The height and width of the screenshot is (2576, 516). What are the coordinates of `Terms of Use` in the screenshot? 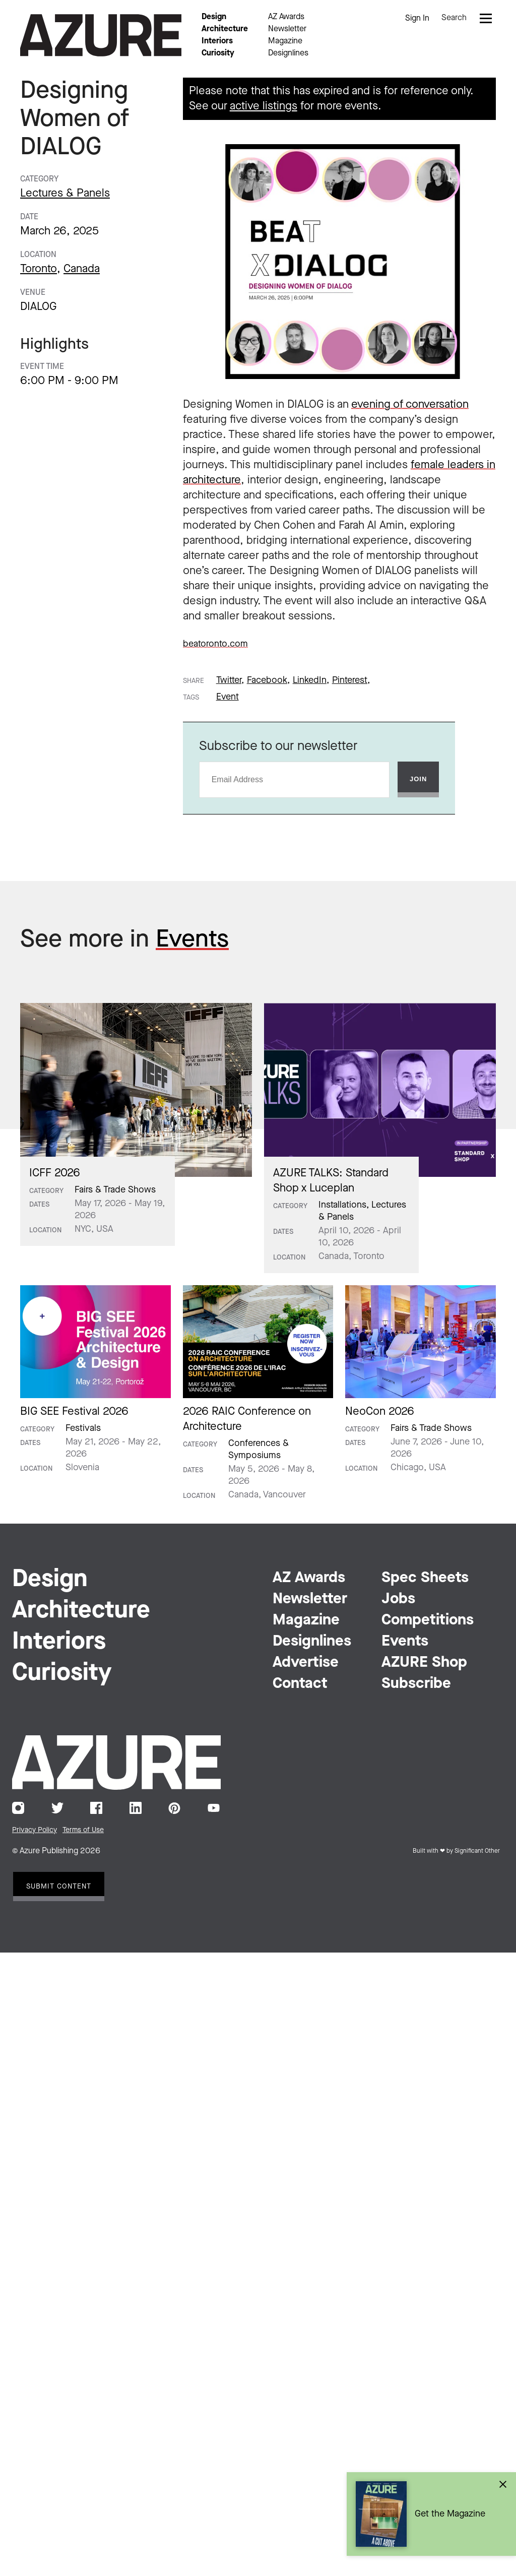 It's located at (83, 1830).